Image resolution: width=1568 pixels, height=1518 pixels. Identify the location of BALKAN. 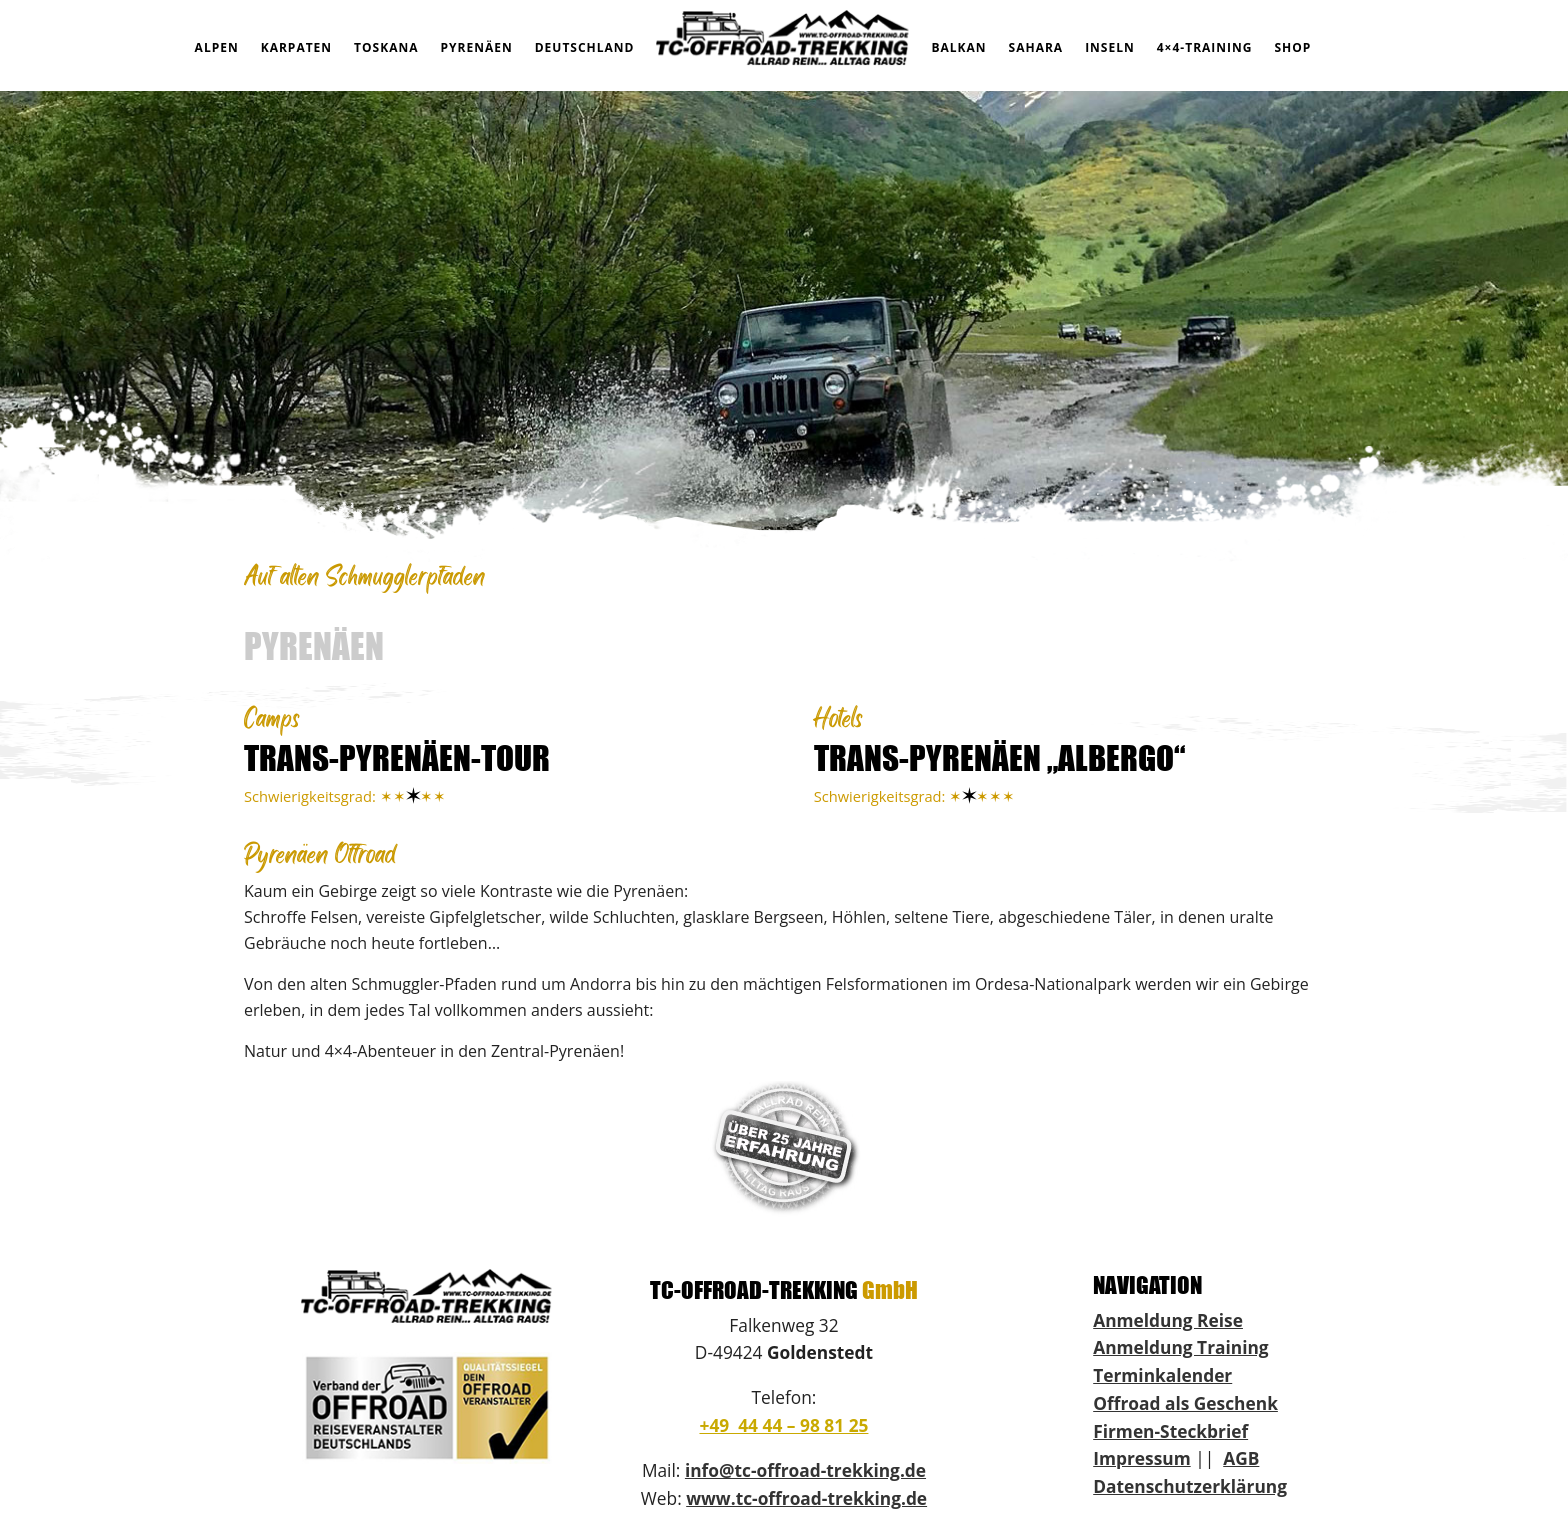
(958, 47).